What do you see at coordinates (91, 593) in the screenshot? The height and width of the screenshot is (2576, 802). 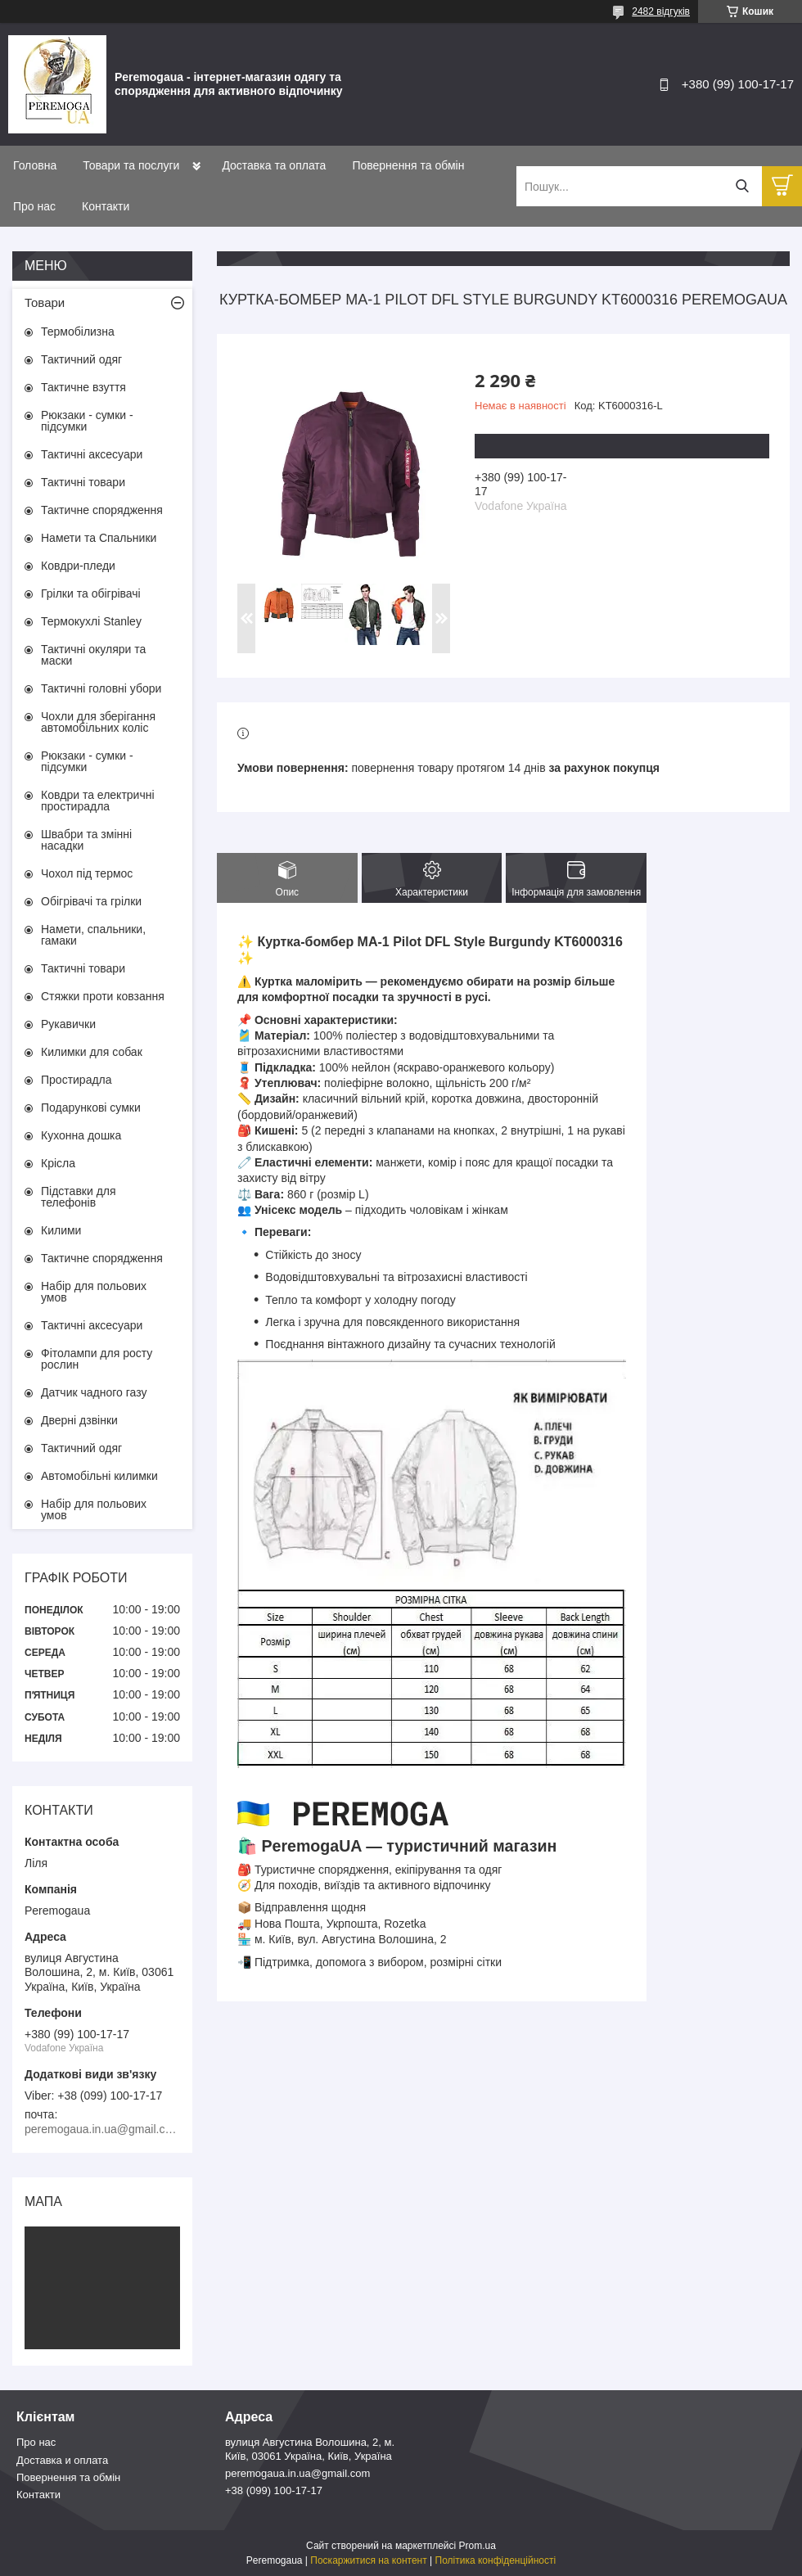 I see `Грілки та обігрівачі` at bounding box center [91, 593].